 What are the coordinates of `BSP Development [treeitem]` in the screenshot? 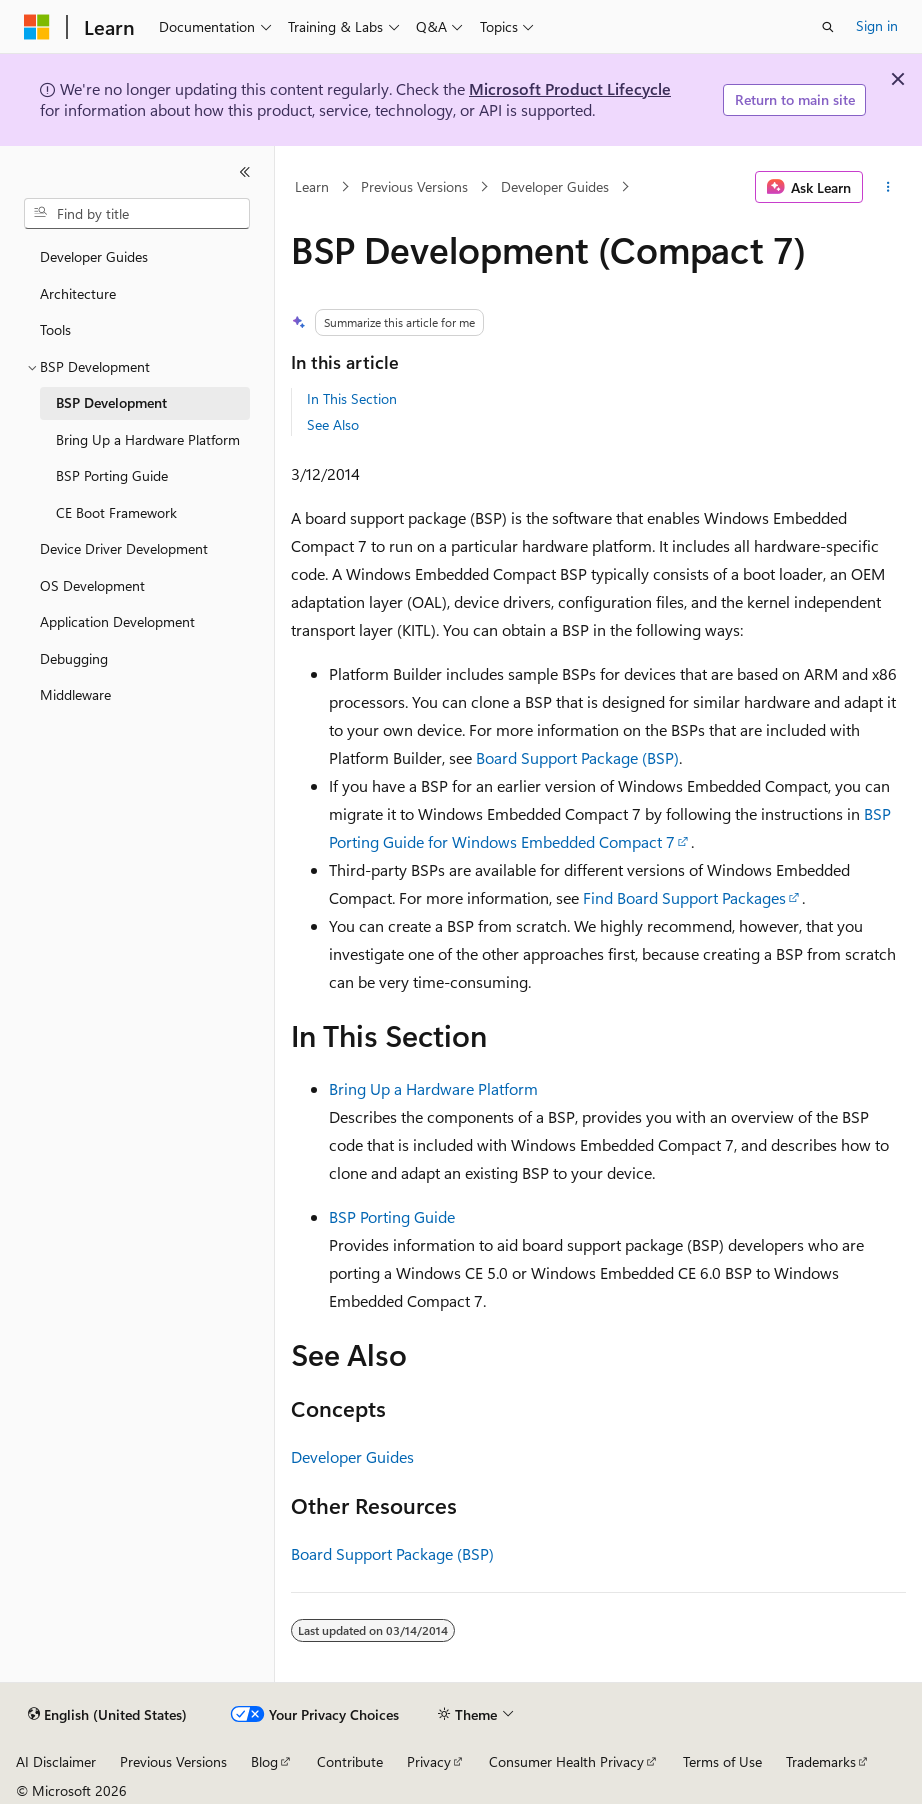 It's located at (111, 402).